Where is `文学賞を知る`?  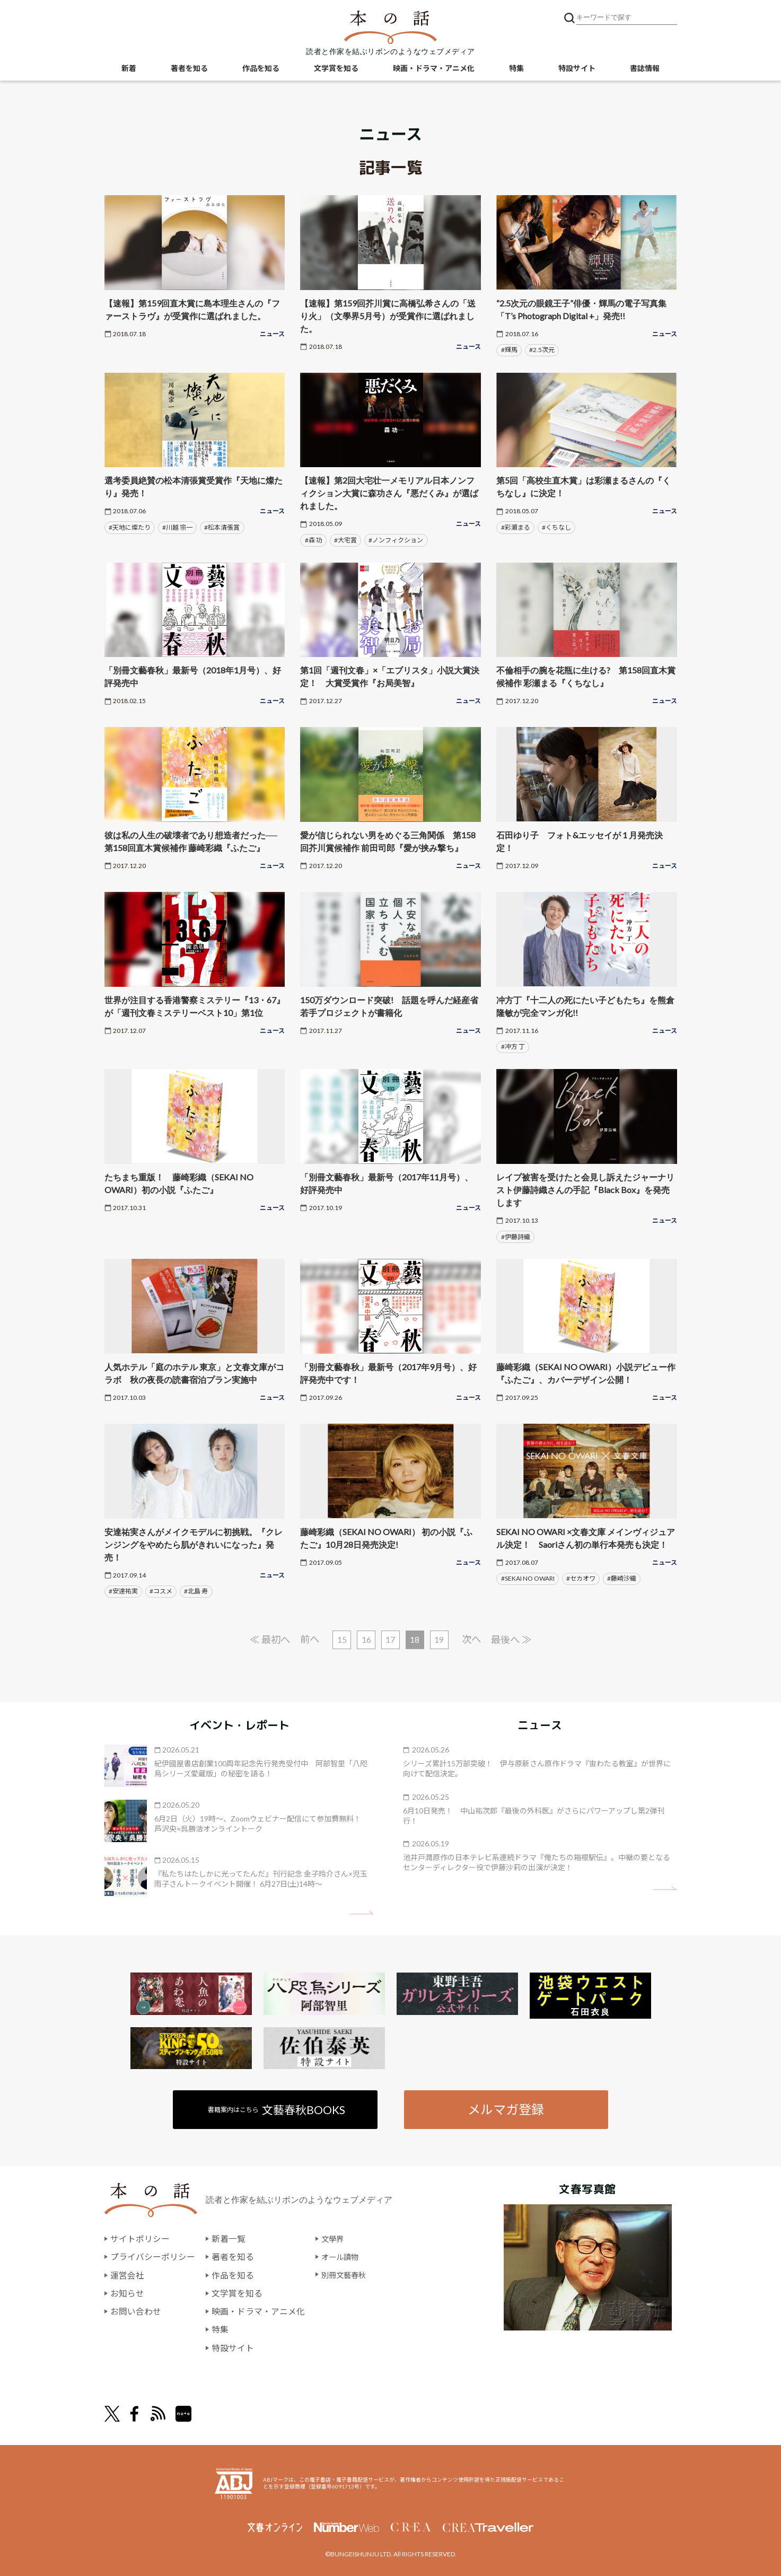 文学賞を知る is located at coordinates (336, 69).